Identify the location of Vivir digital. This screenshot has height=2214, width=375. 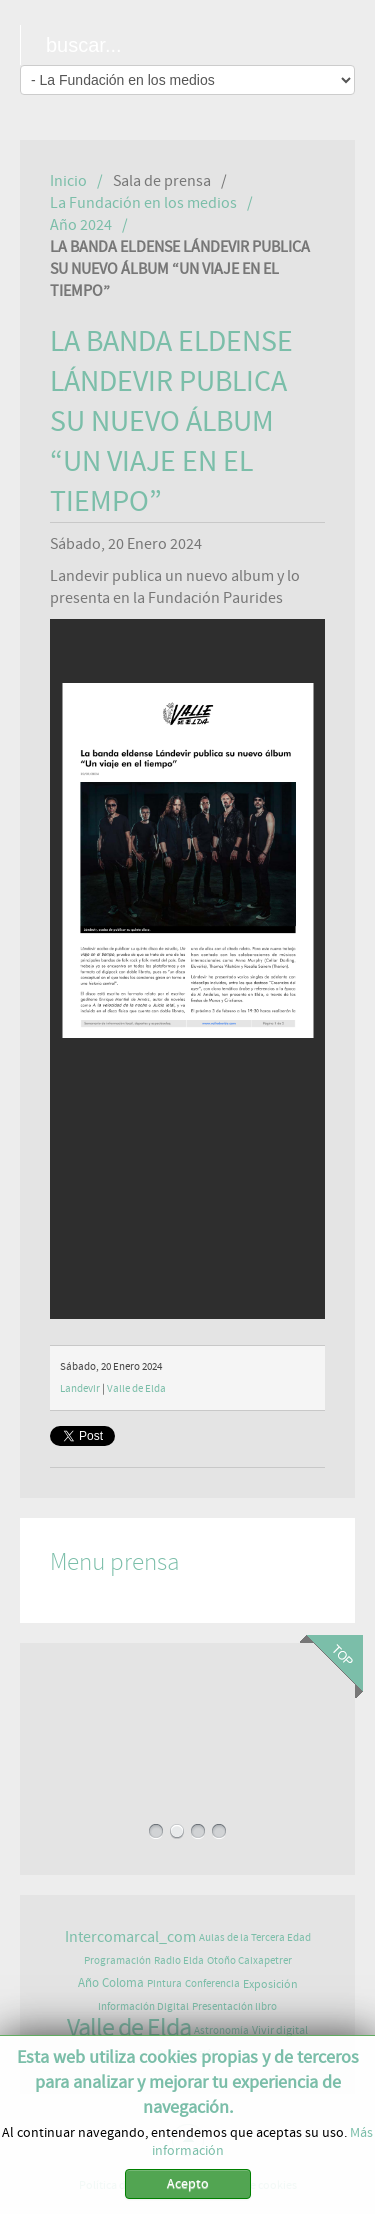
(280, 2030).